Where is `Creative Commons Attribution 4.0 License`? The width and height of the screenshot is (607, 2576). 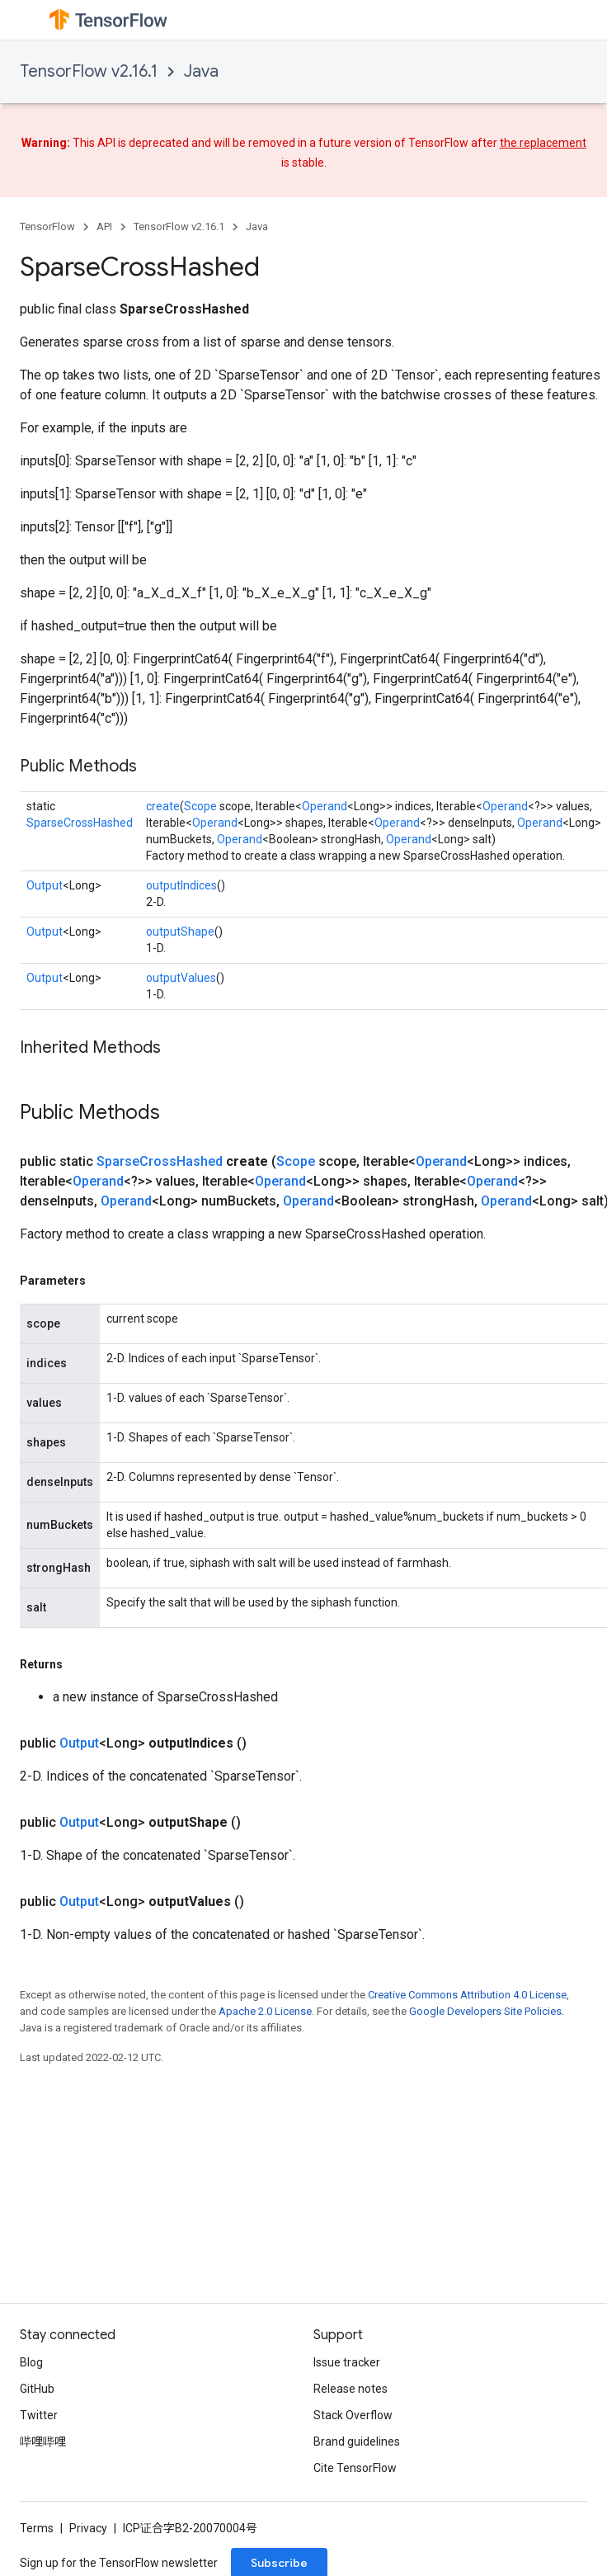
Creative Commons Attribution 4.0 License is located at coordinates (467, 1995).